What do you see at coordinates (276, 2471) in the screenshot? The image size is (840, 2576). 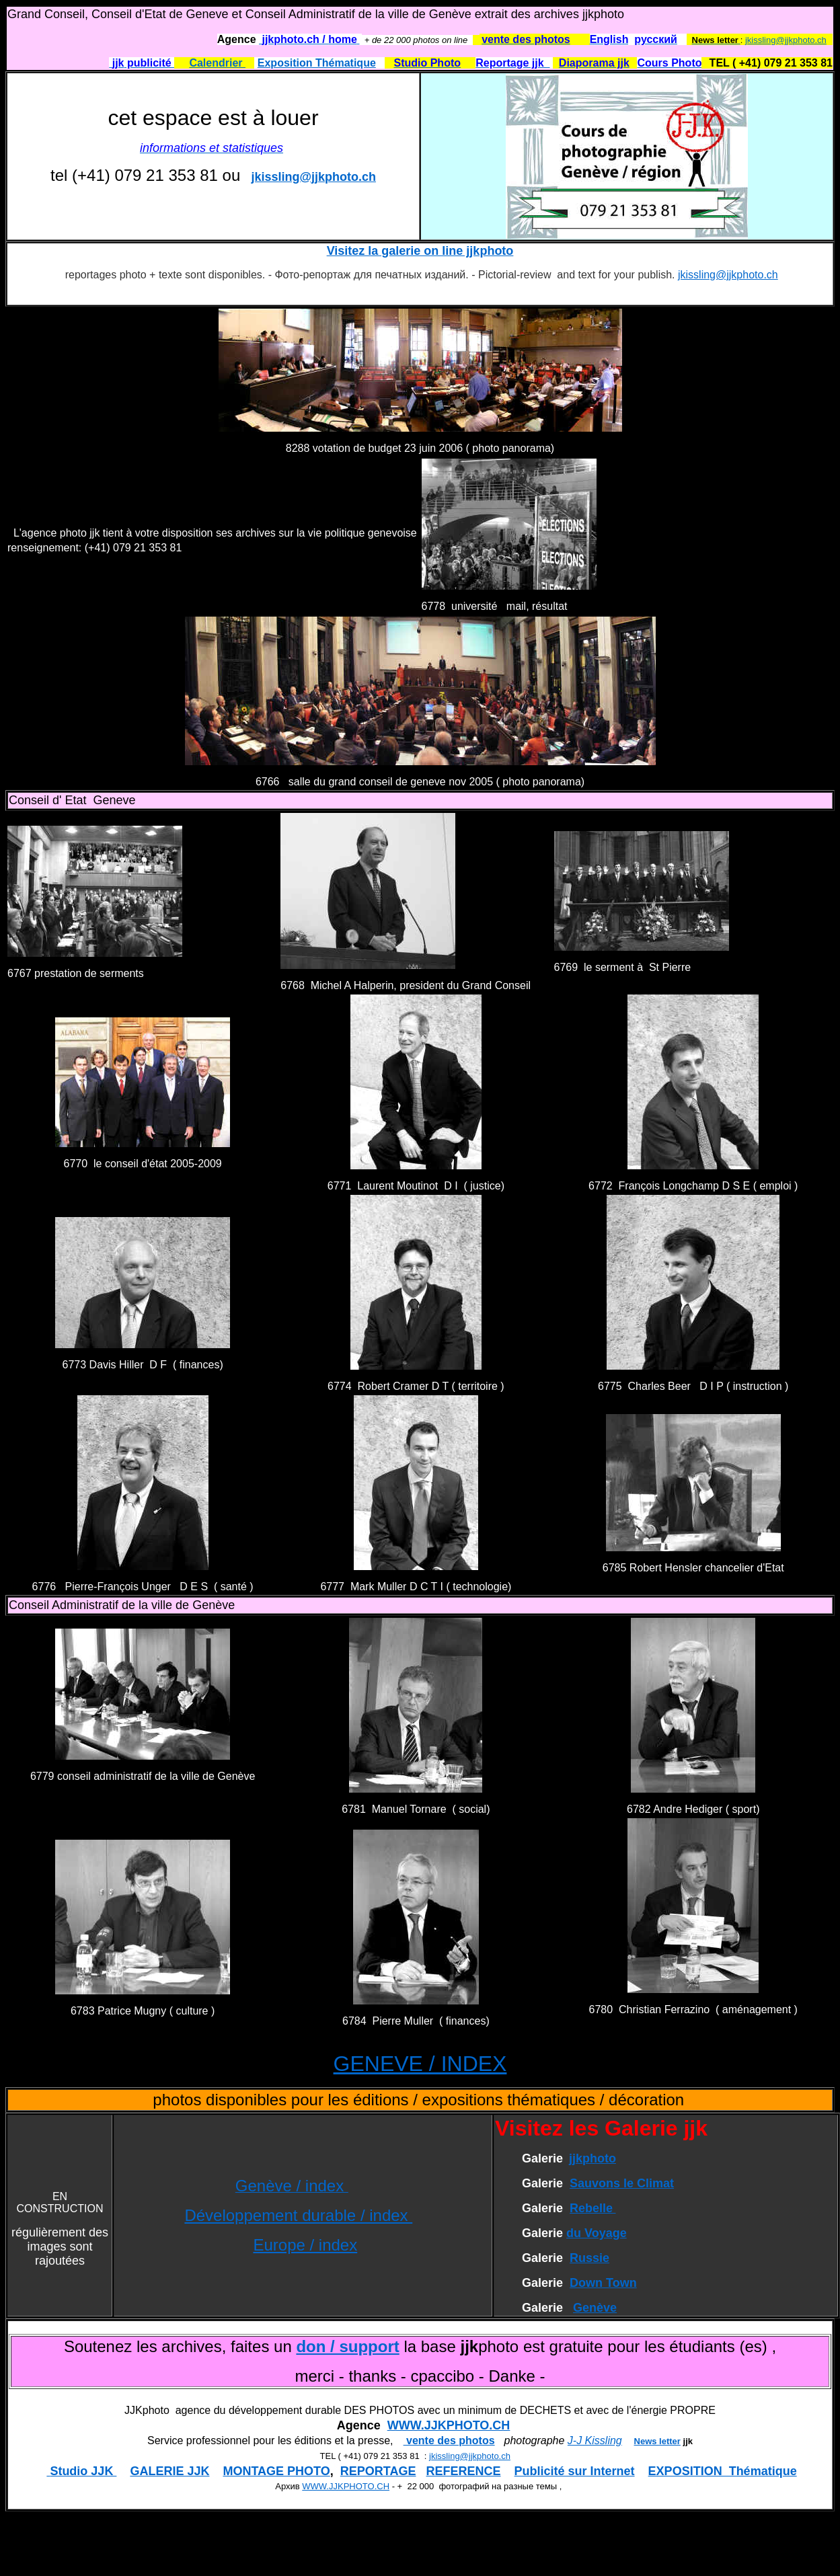 I see `MONTAGE PHOTO` at bounding box center [276, 2471].